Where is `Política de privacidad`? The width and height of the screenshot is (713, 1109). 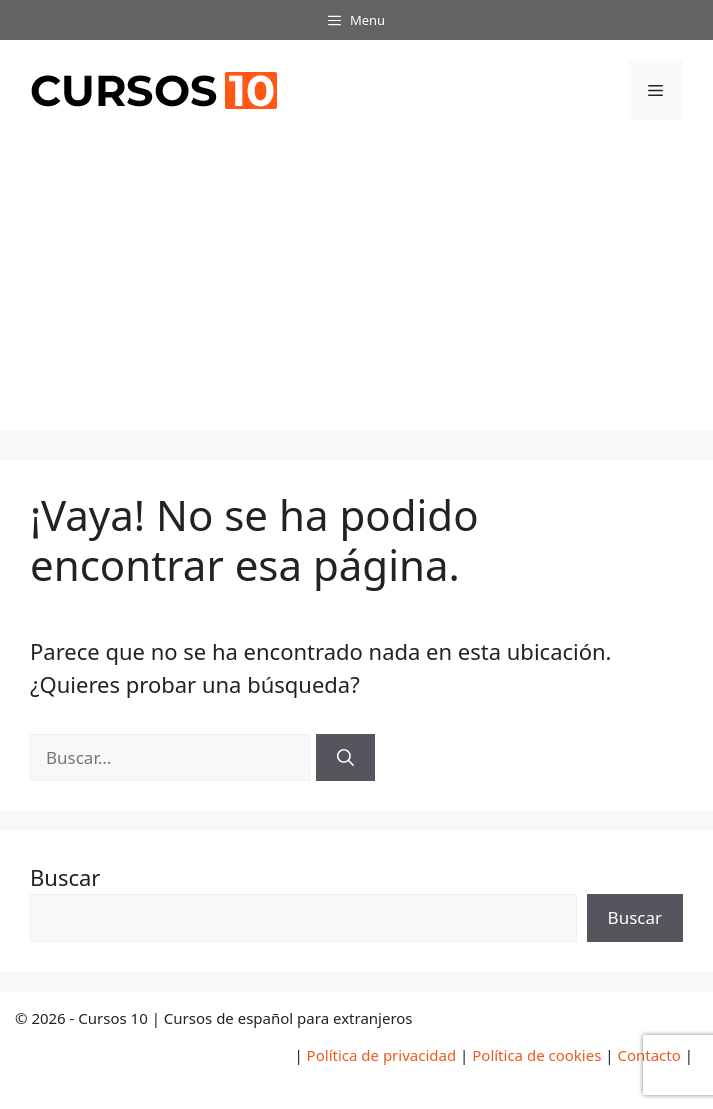 Política de privacidad is located at coordinates (382, 1055).